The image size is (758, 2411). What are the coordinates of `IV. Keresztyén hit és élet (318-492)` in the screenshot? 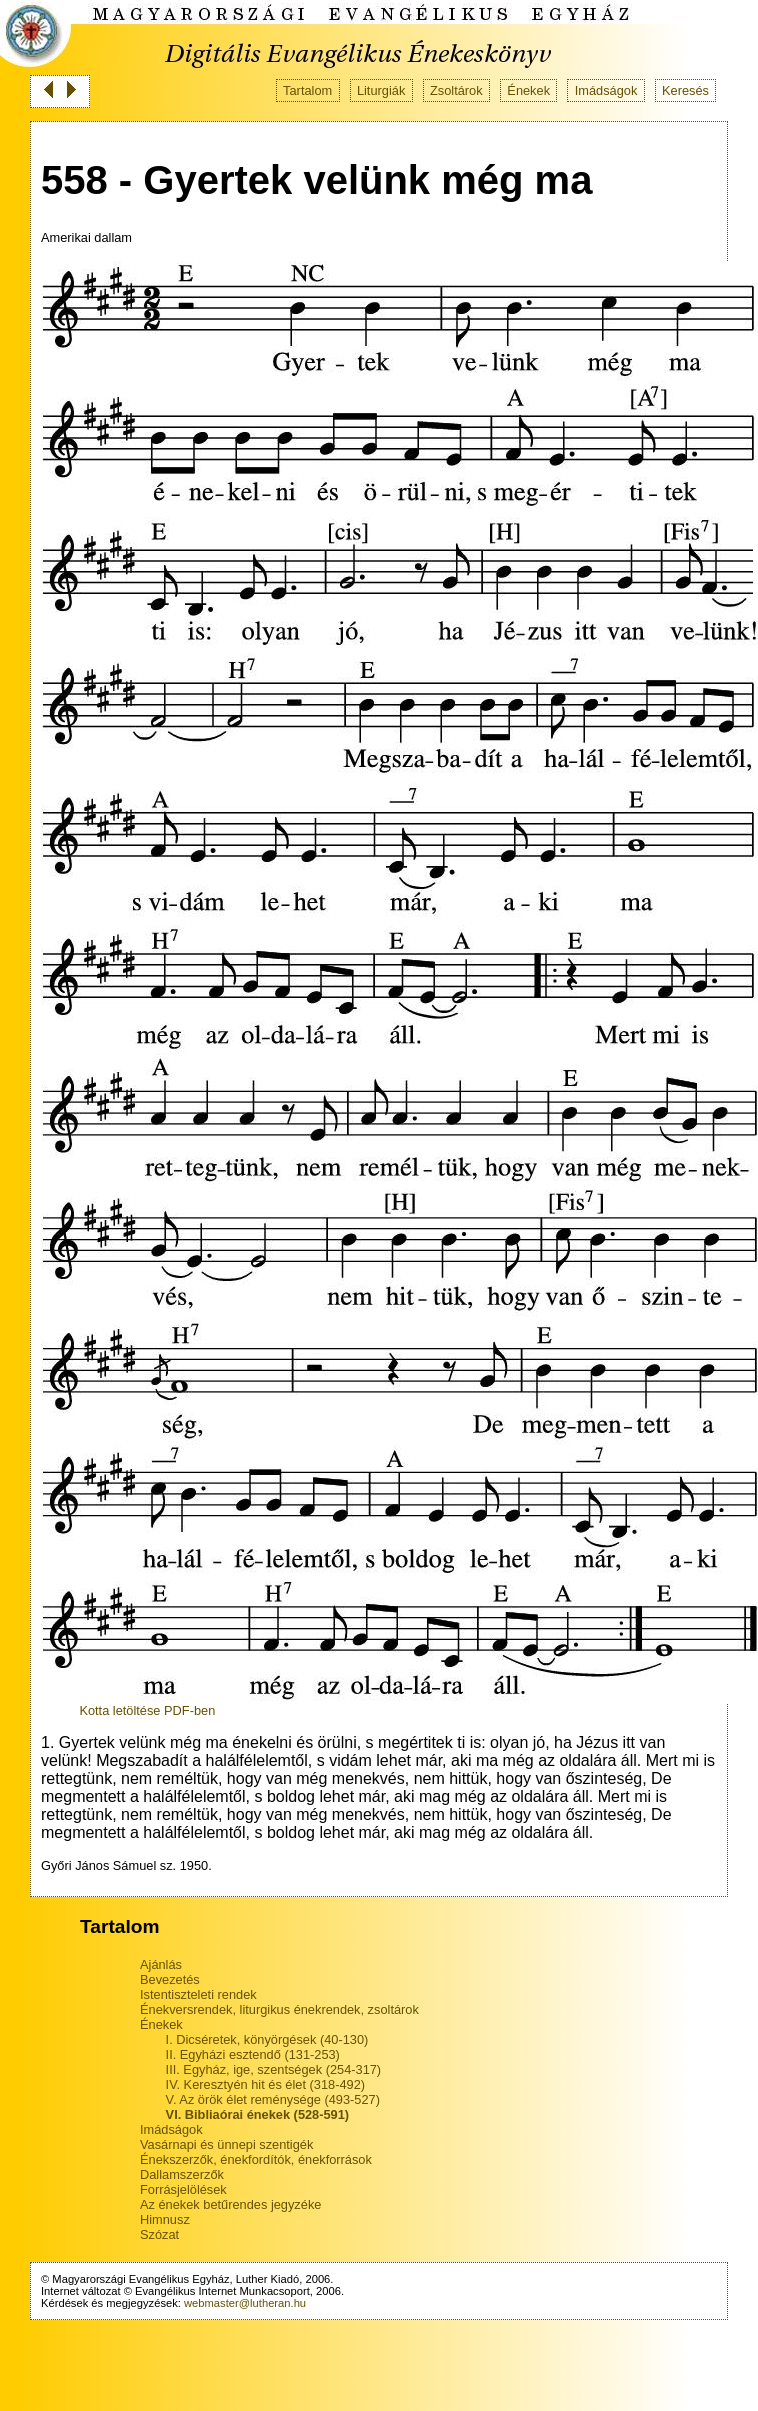 It's located at (265, 2084).